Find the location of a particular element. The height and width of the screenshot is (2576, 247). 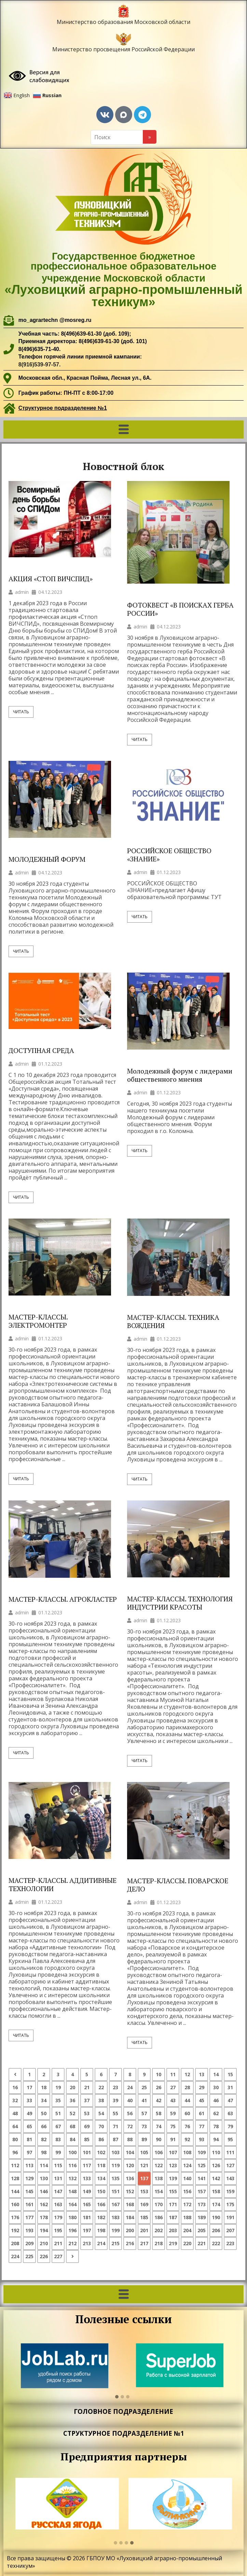

admin is located at coordinates (22, 592).